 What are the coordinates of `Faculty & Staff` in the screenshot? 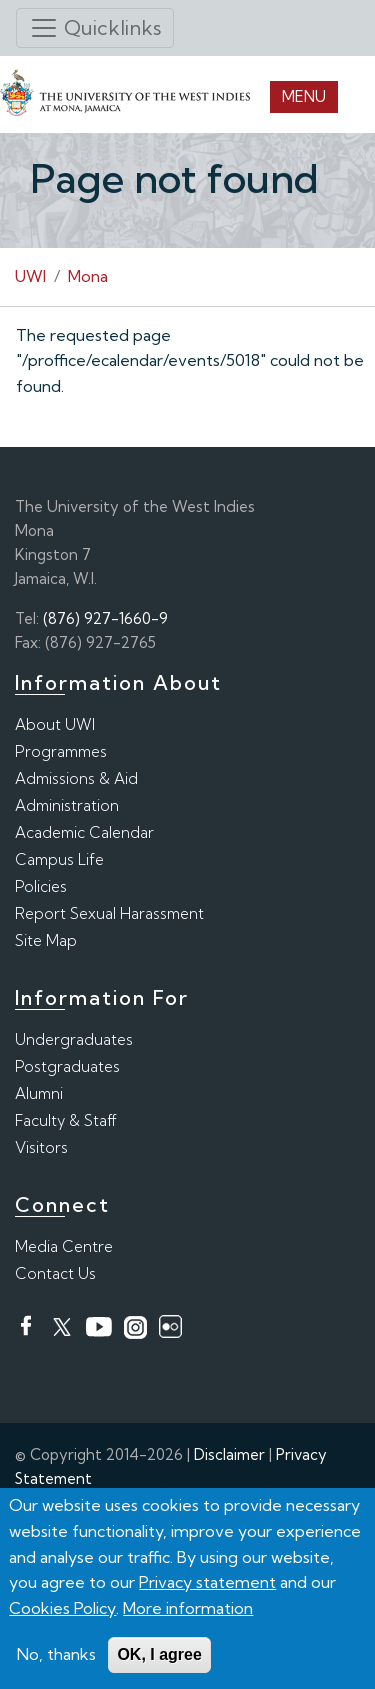 It's located at (66, 1120).